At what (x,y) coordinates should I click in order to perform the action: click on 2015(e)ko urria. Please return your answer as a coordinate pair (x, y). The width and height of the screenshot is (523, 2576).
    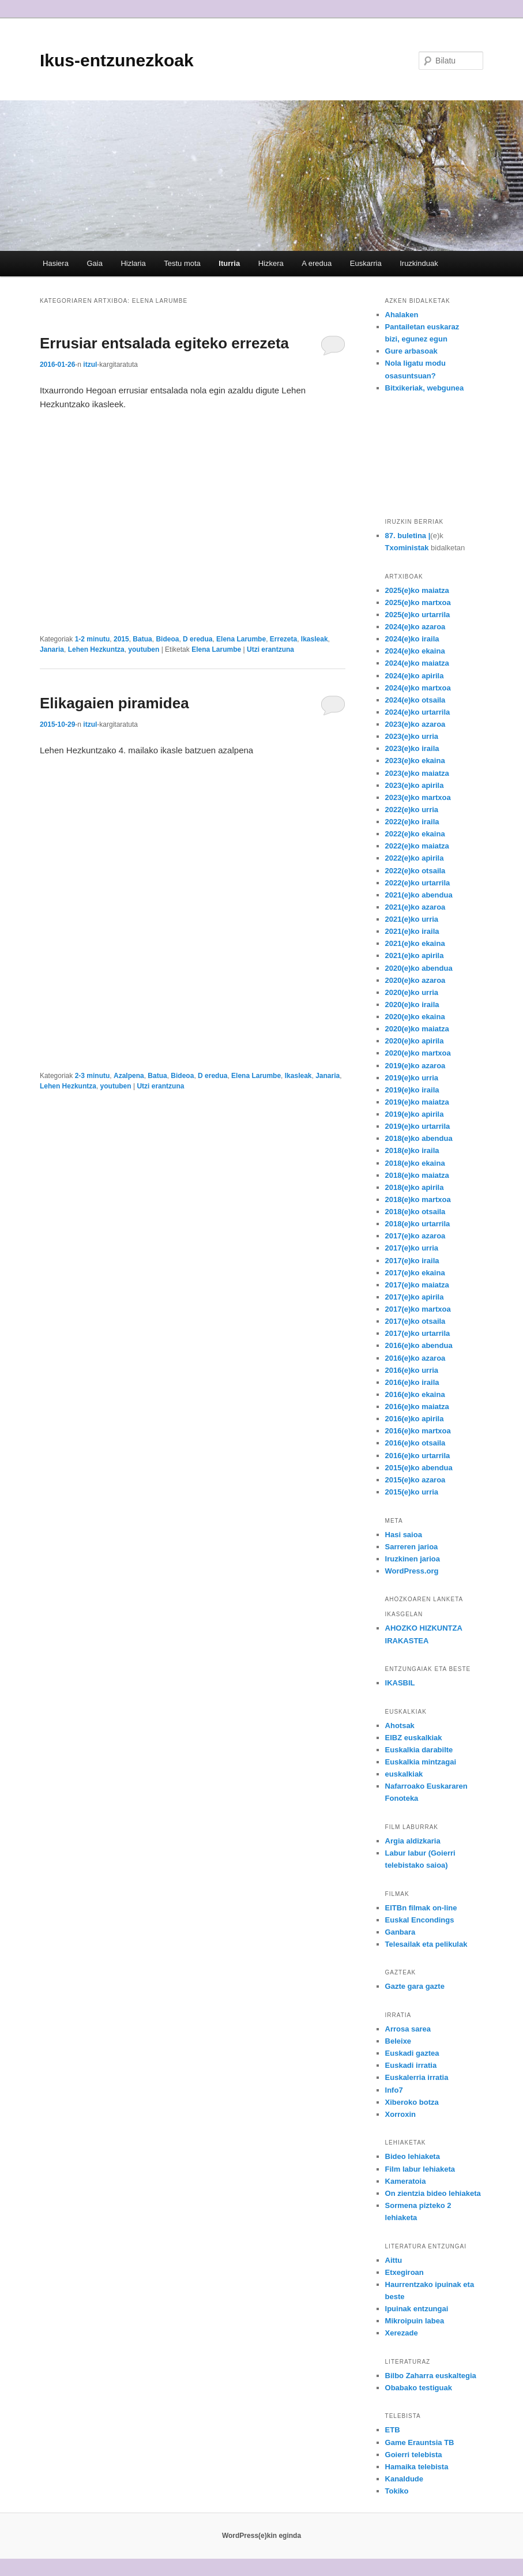
    Looking at the image, I should click on (412, 1492).